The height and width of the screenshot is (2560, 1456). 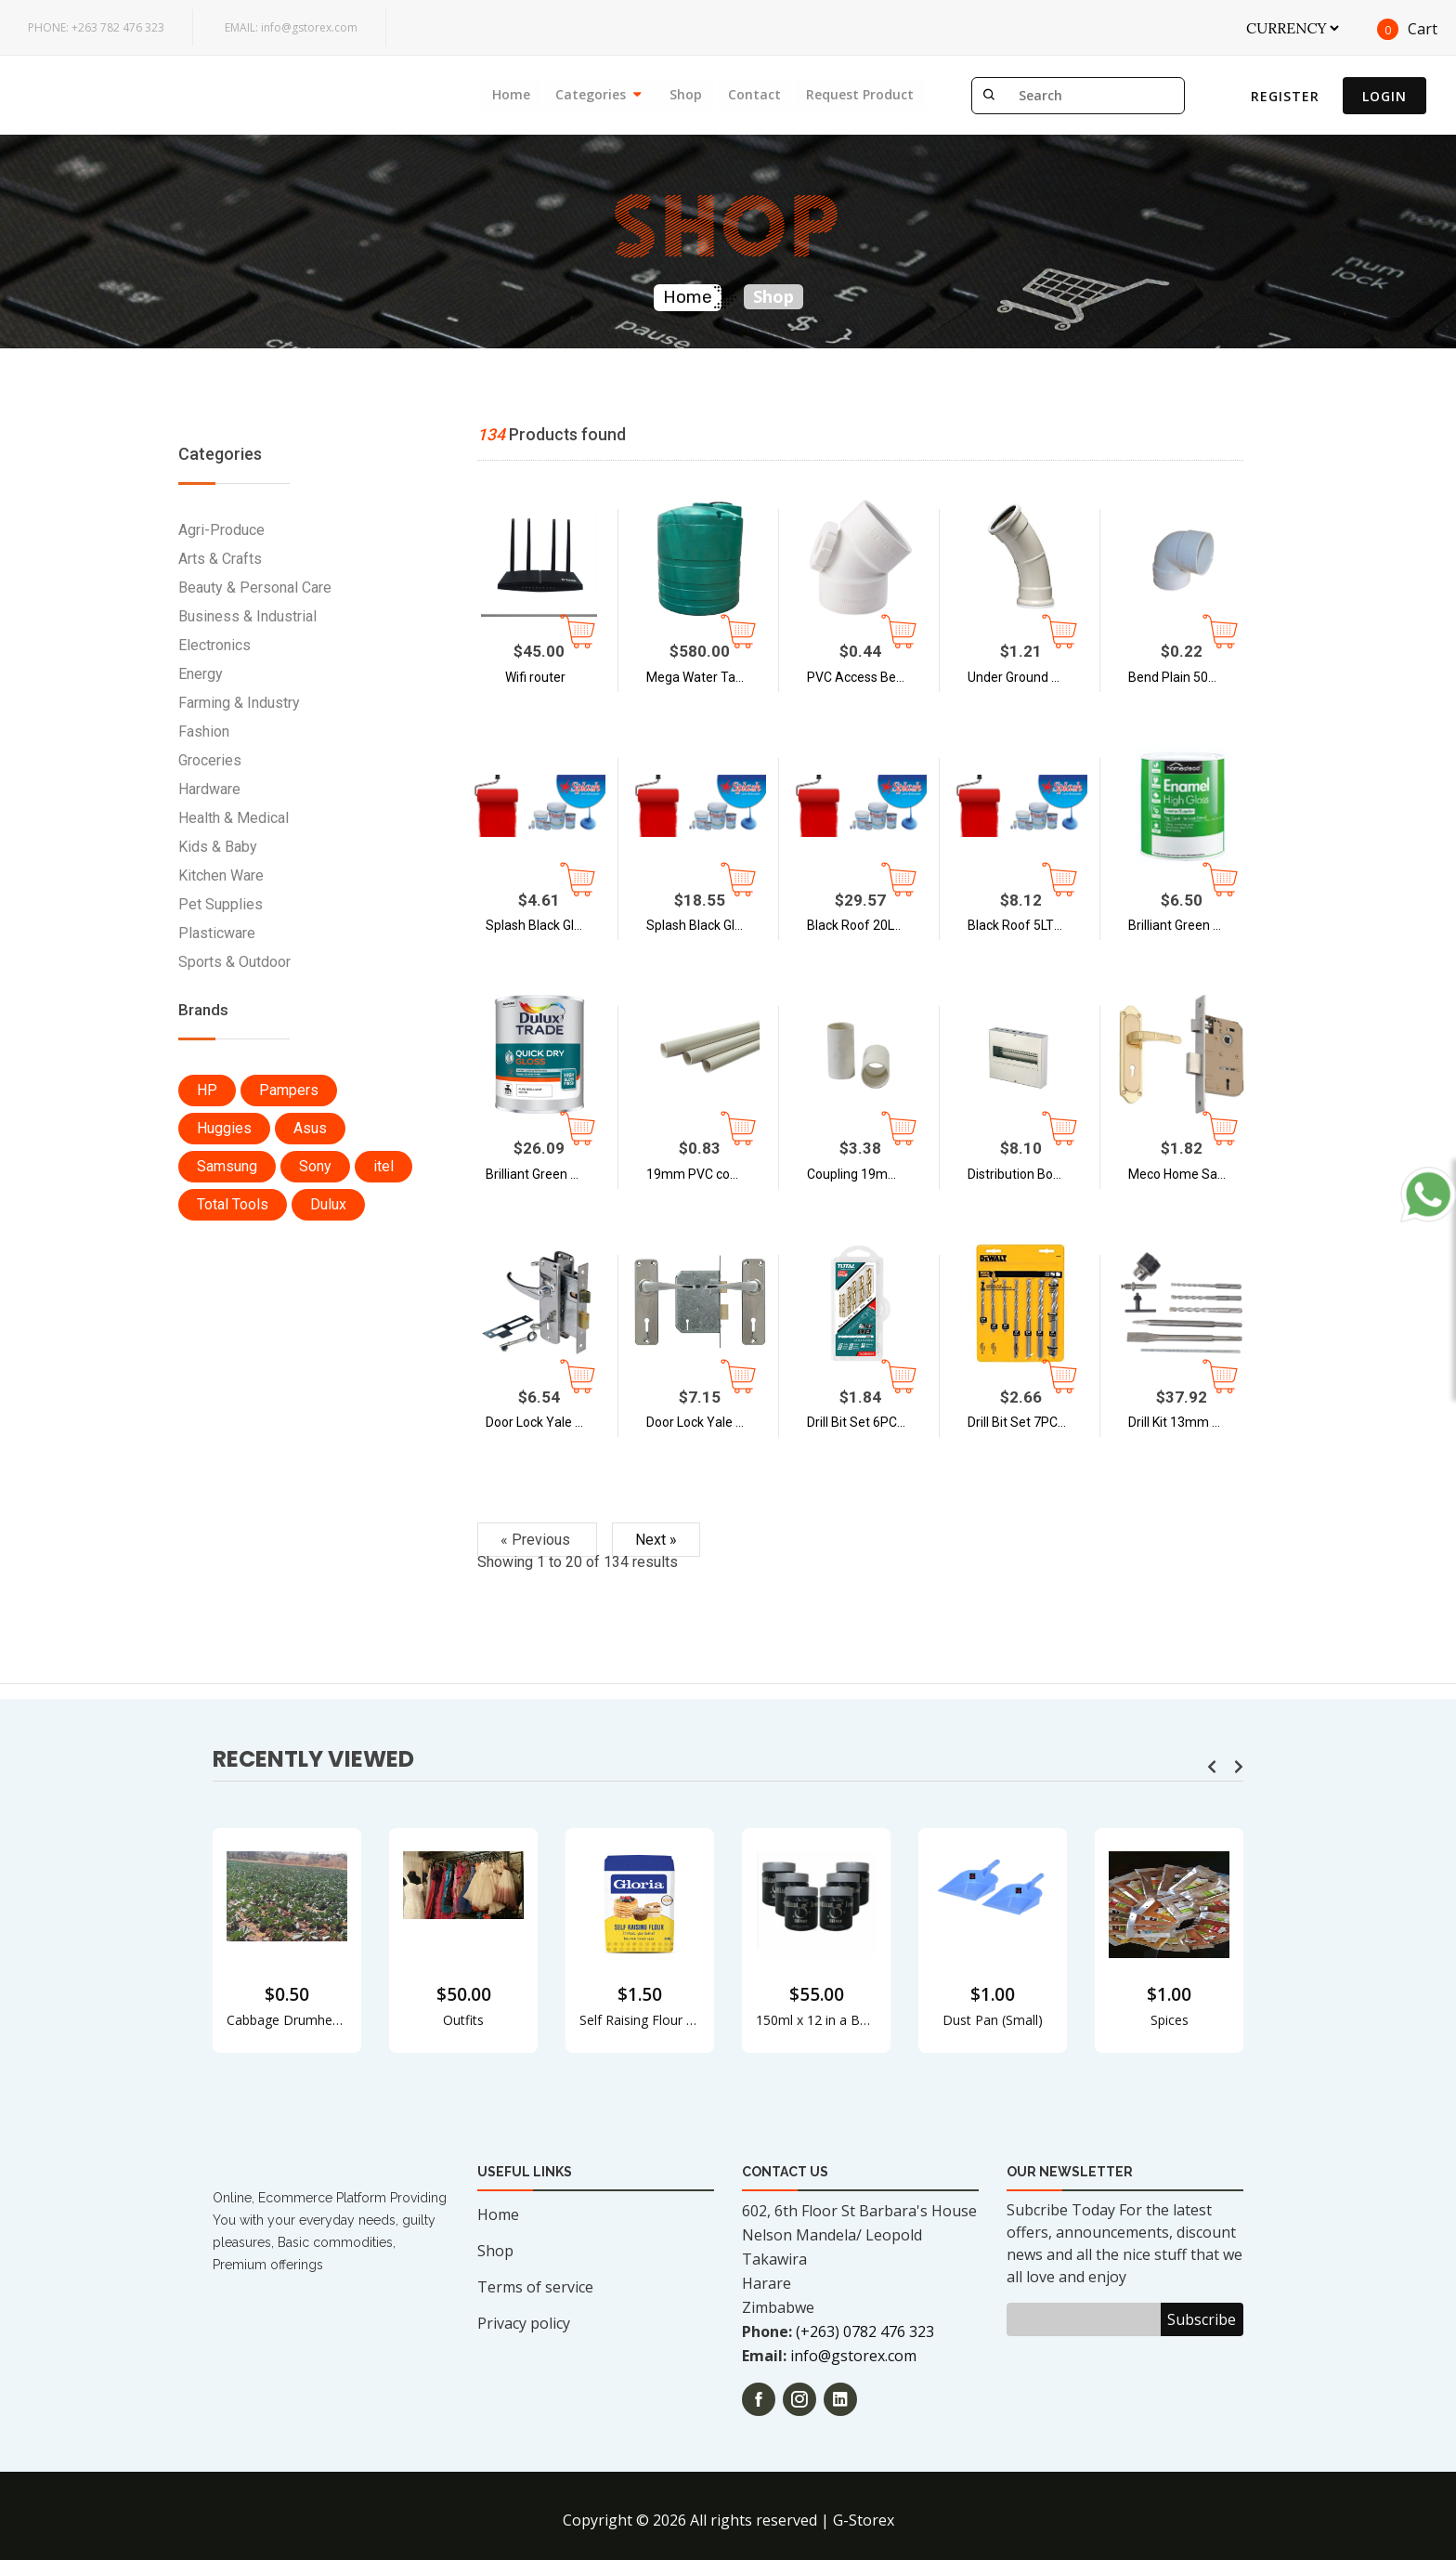 What do you see at coordinates (1031, 677) in the screenshot?
I see `Under Ground Bend SABS 110mm X 45° Plain` at bounding box center [1031, 677].